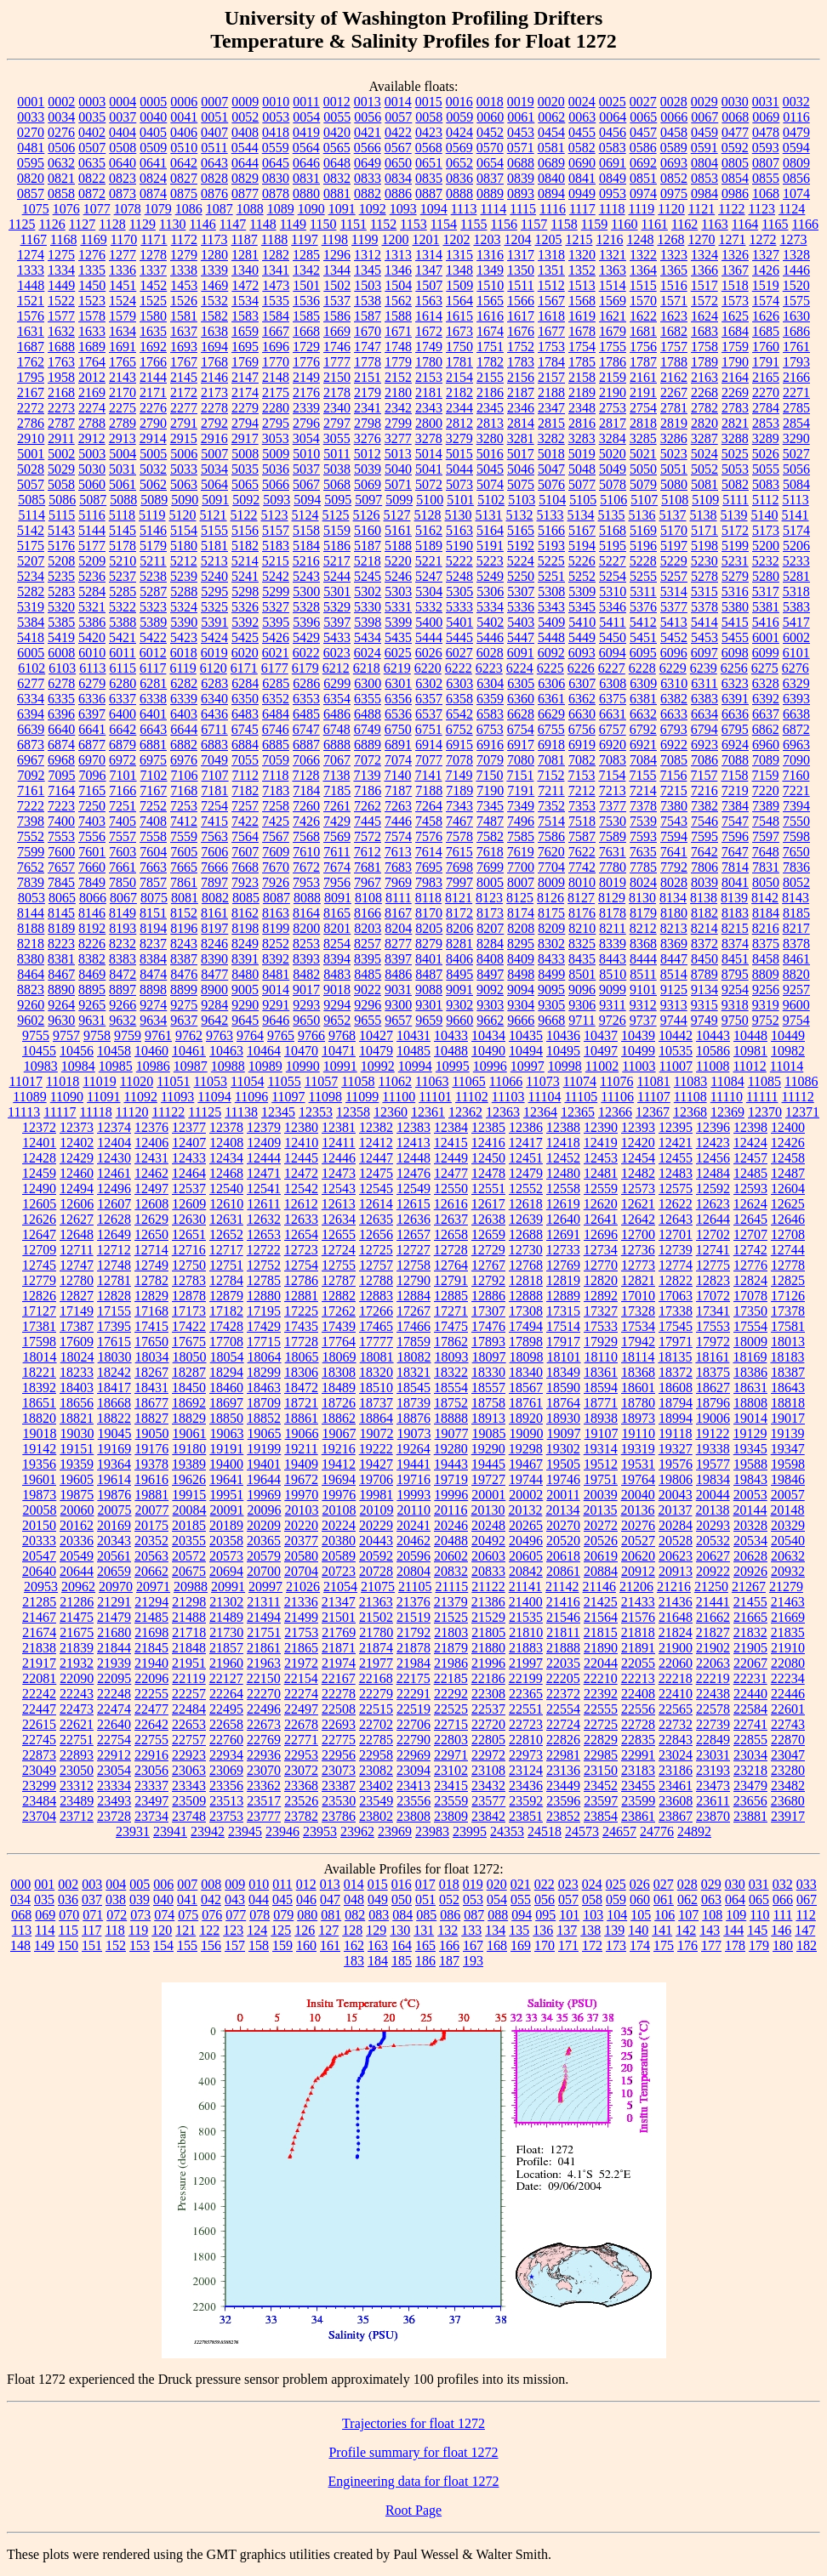  Describe the element at coordinates (215, 897) in the screenshot. I see `8082` at that location.